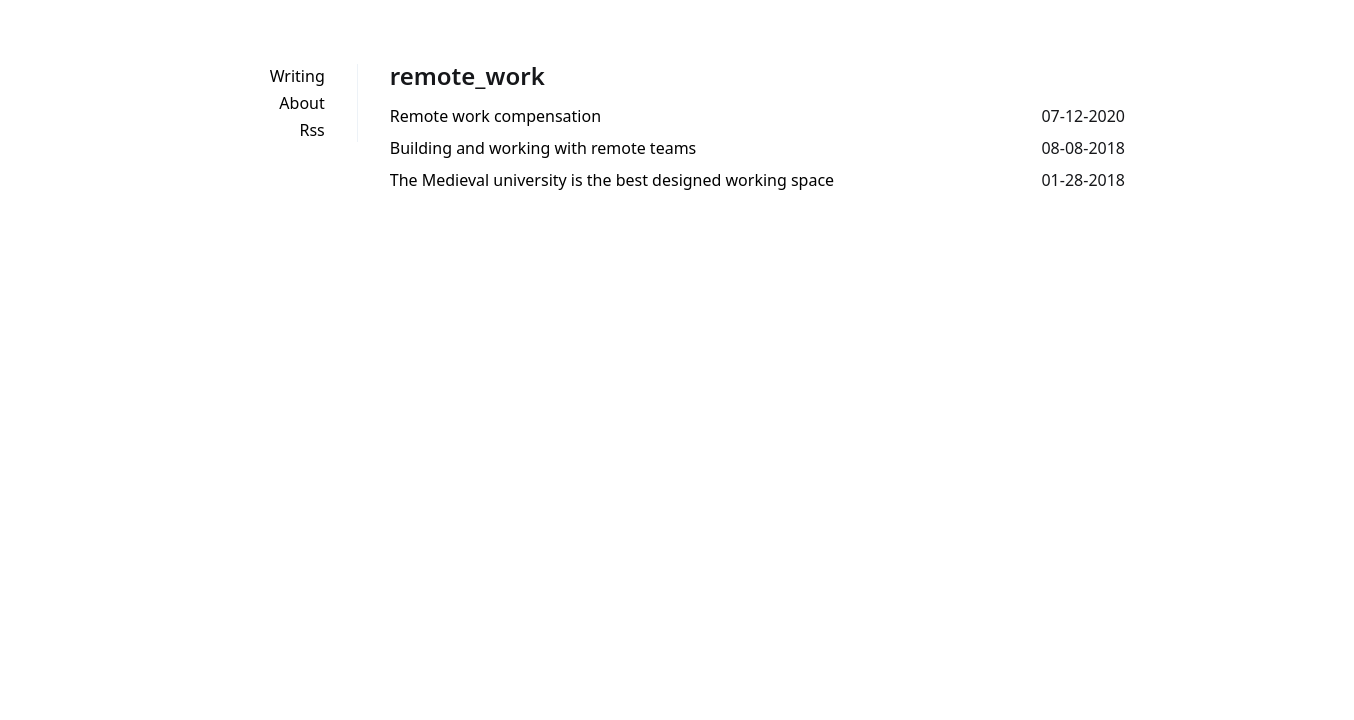 This screenshot has height=720, width=1354. Describe the element at coordinates (301, 103) in the screenshot. I see `About` at that location.